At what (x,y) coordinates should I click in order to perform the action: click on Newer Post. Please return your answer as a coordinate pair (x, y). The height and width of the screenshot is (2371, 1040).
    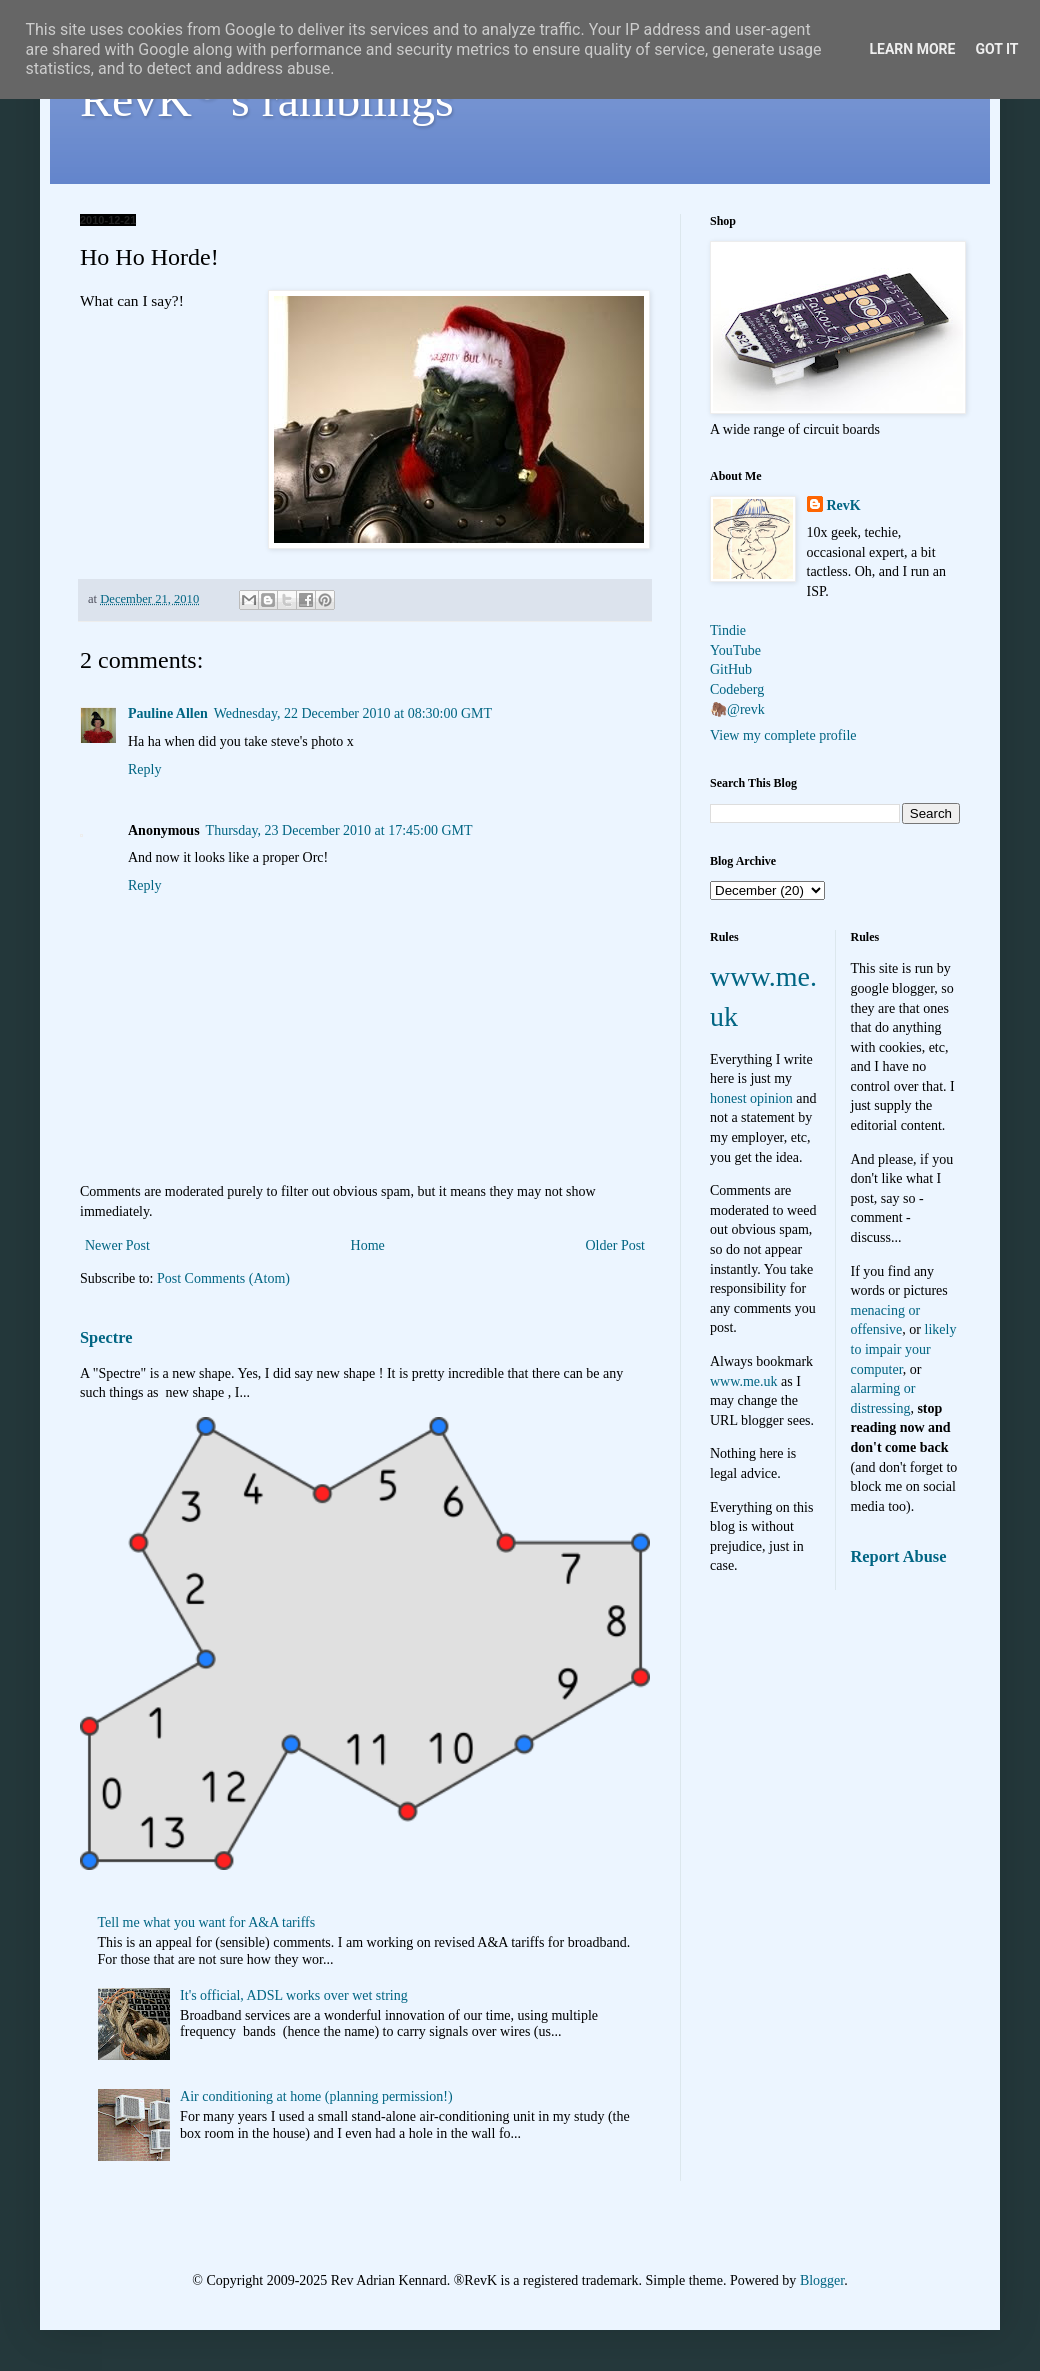
    Looking at the image, I should click on (117, 1245).